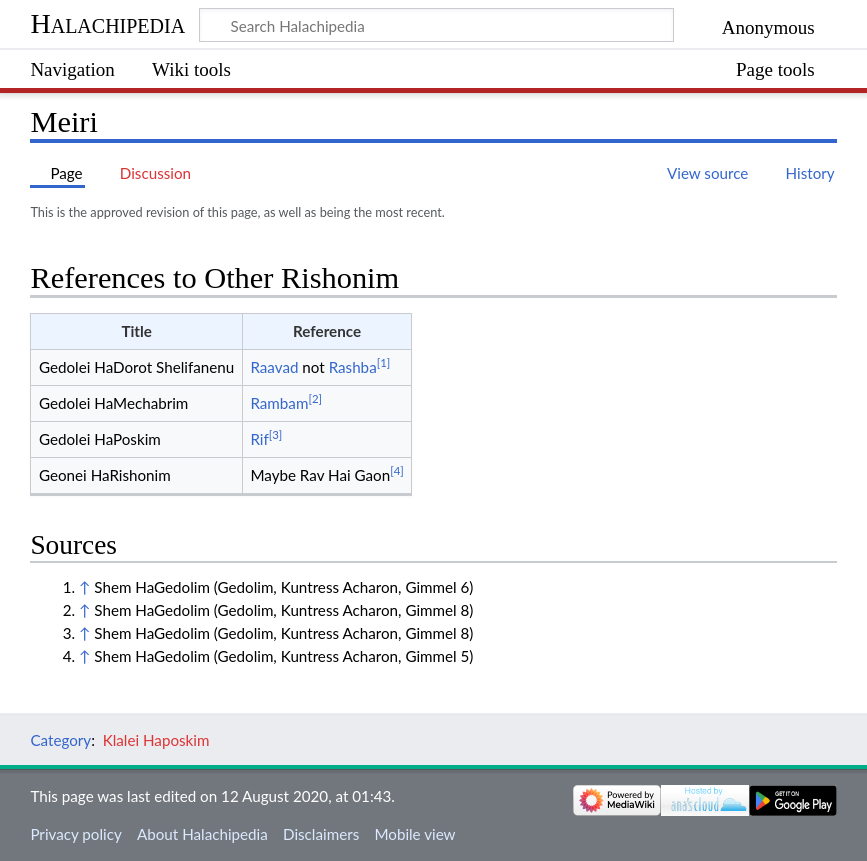  Describe the element at coordinates (276, 434) in the screenshot. I see `[3]` at that location.